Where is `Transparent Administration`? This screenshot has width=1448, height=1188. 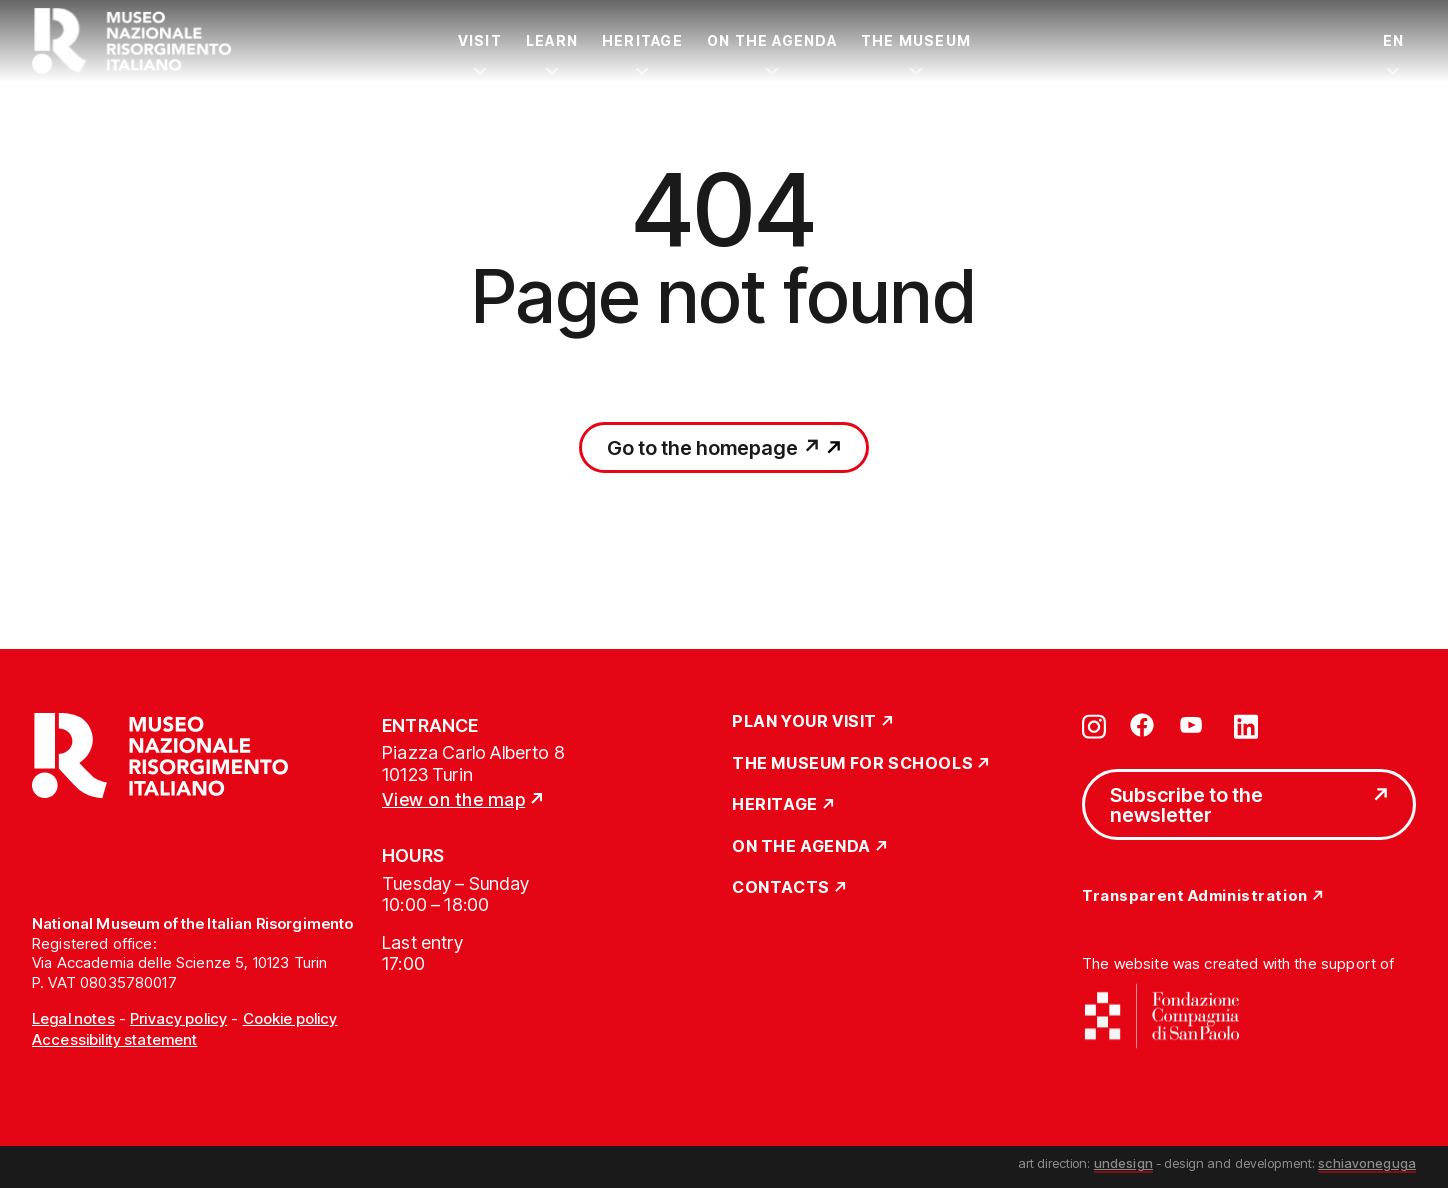 Transparent Administration is located at coordinates (1195, 896).